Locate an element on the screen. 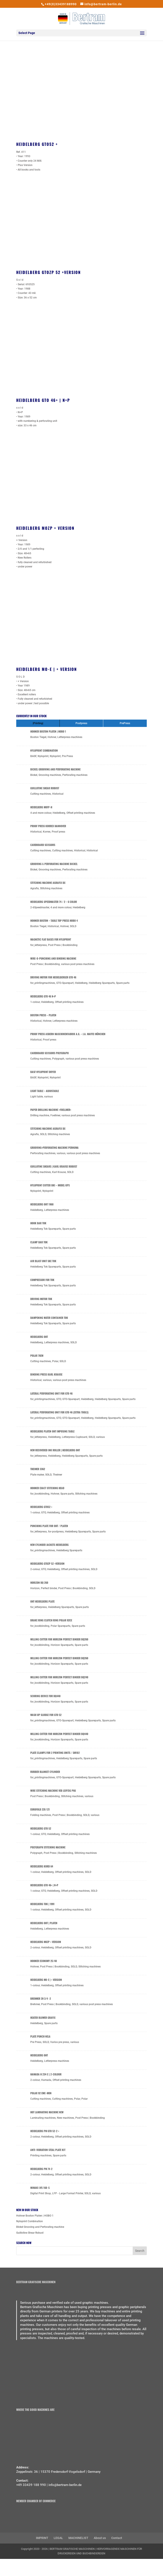  Historical is located at coordinates (57, 793).